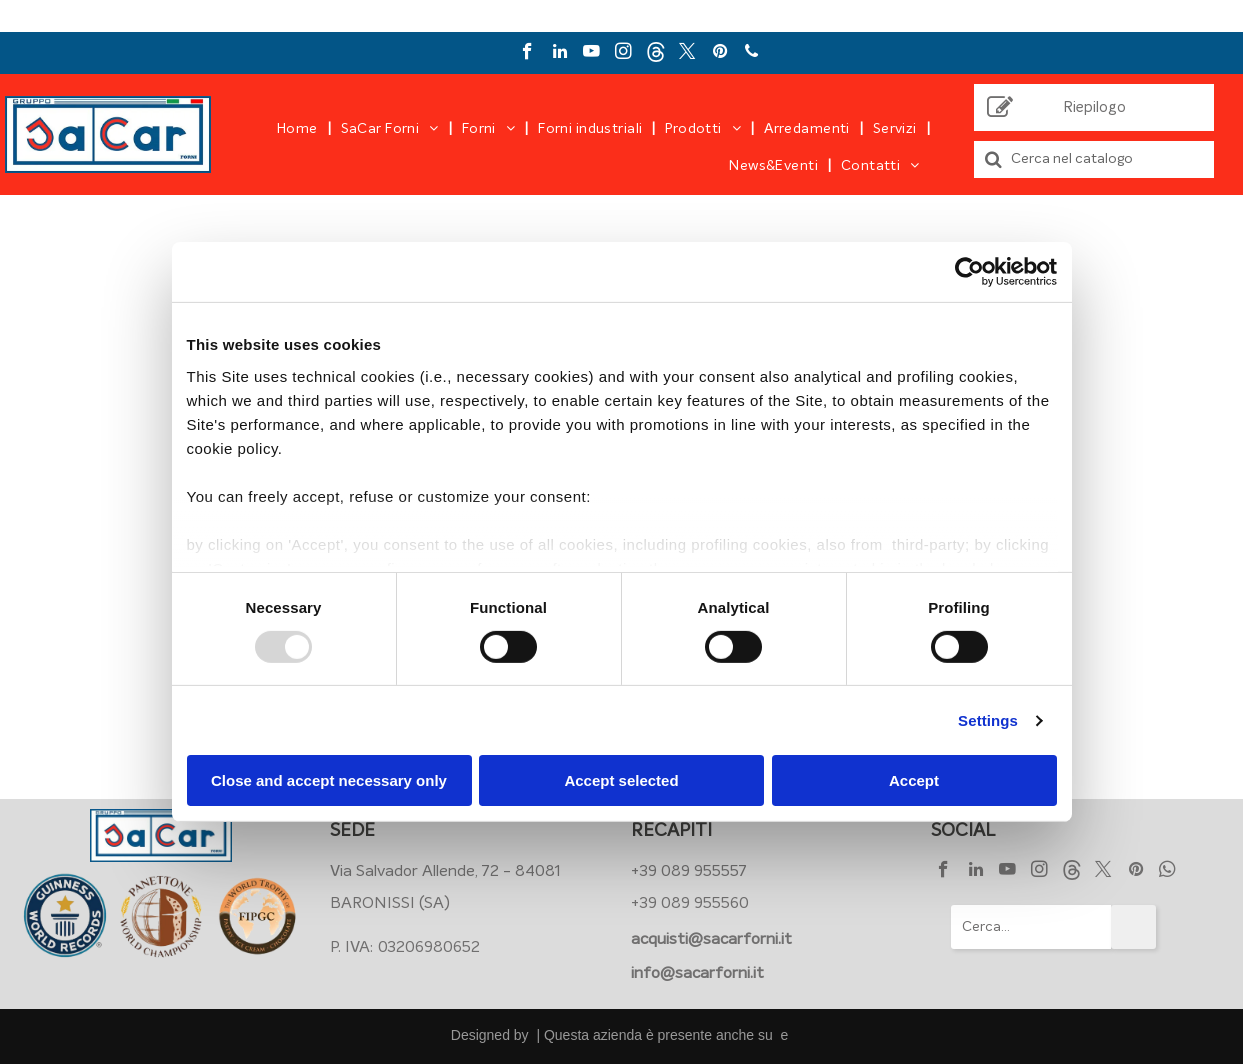 Image resolution: width=1243 pixels, height=1064 pixels. Describe the element at coordinates (1094, 159) in the screenshot. I see `[Cerca]` at that location.